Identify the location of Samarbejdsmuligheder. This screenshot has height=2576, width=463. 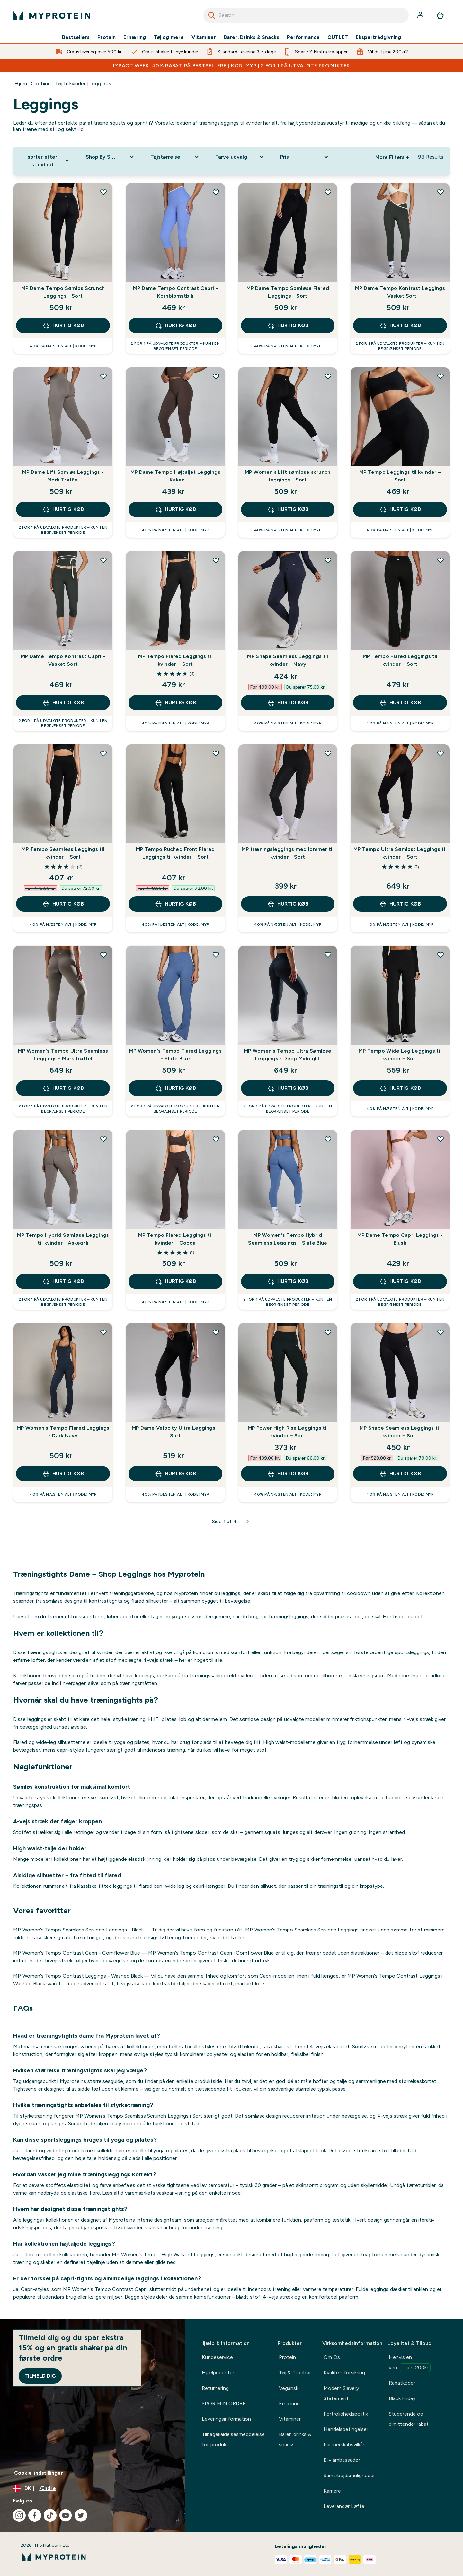
(349, 2475).